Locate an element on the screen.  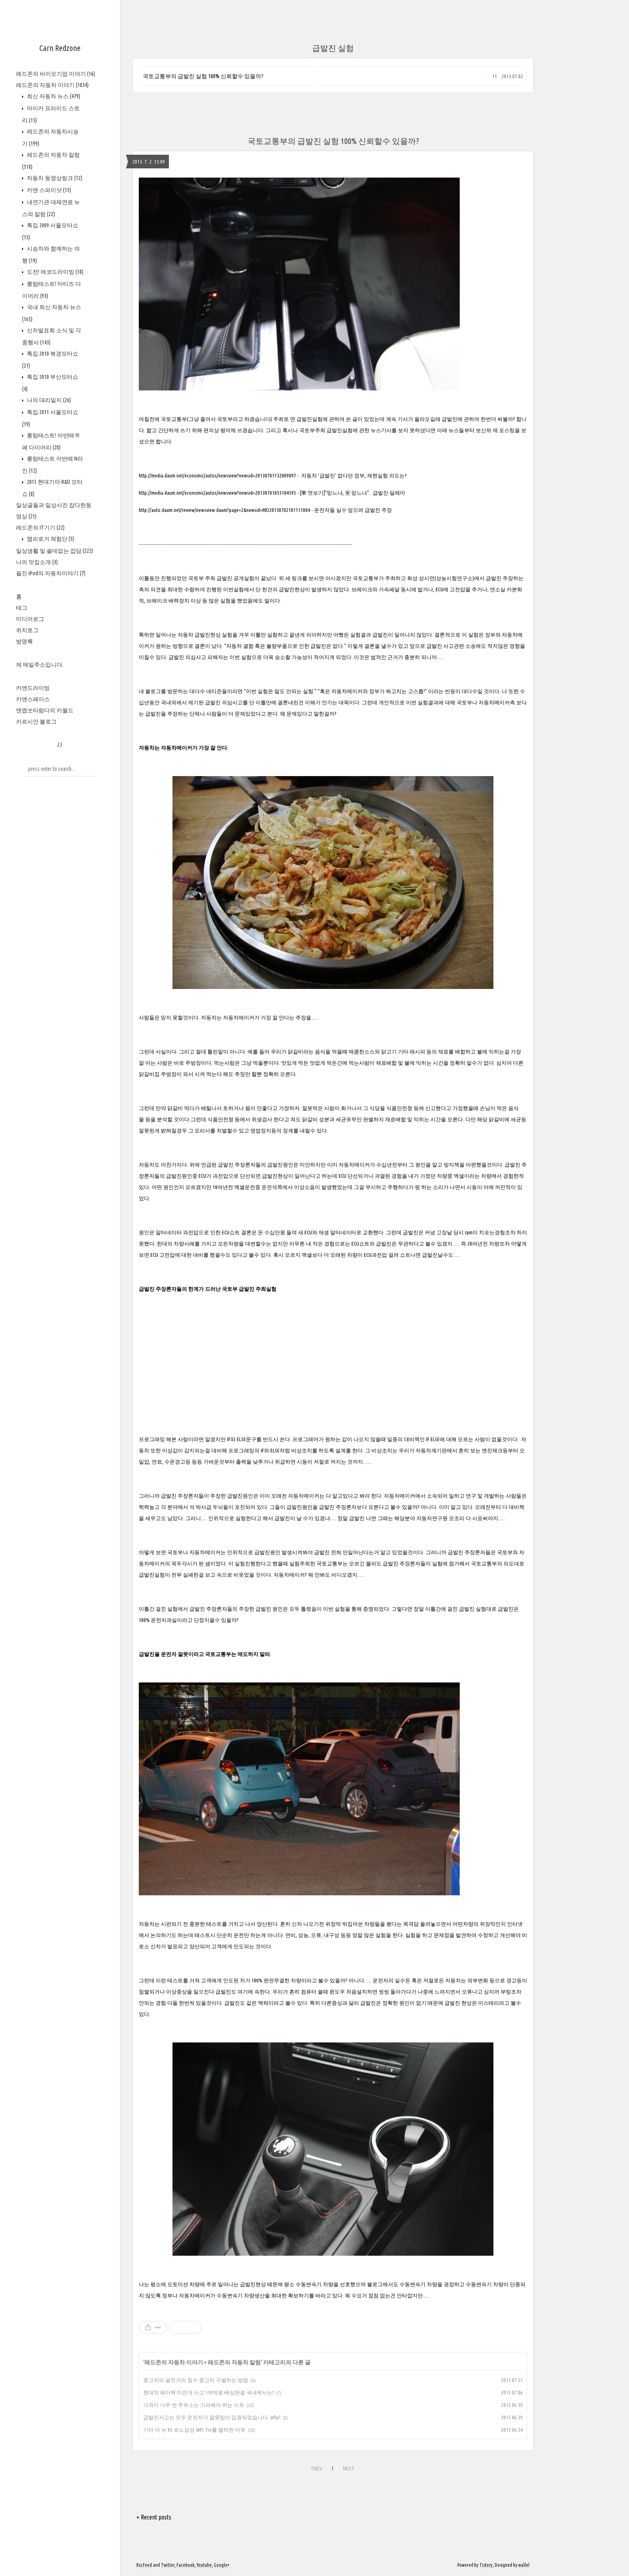
나의 대리일지 is located at coordinates (48, 400).